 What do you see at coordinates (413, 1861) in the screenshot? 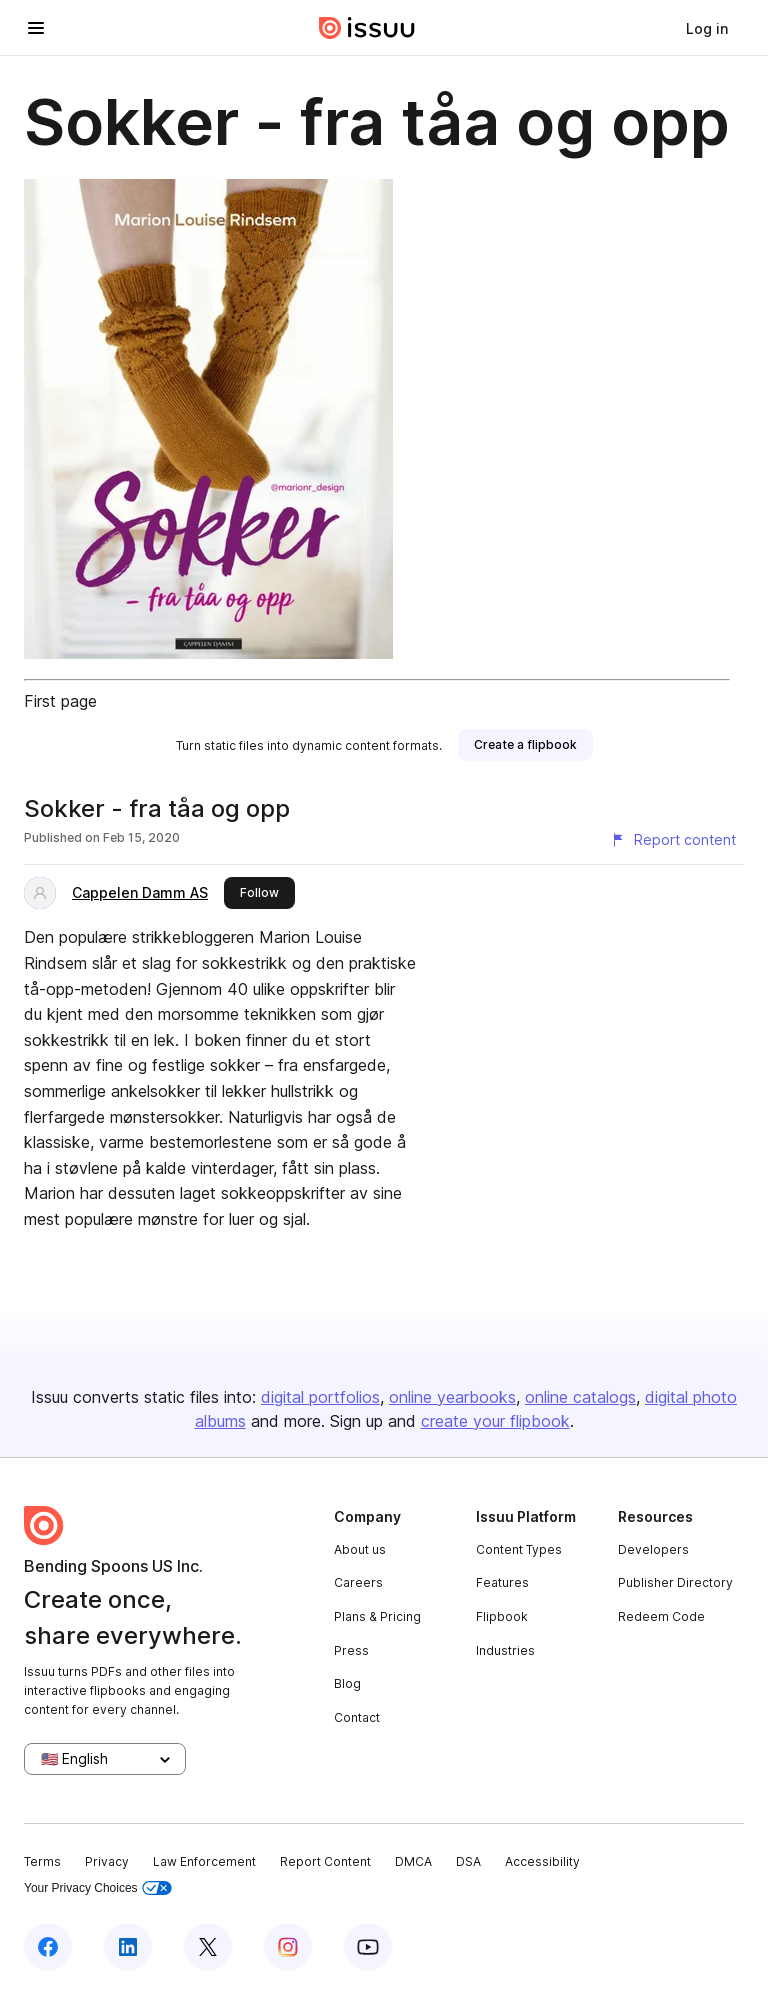
I see `DMCA` at bounding box center [413, 1861].